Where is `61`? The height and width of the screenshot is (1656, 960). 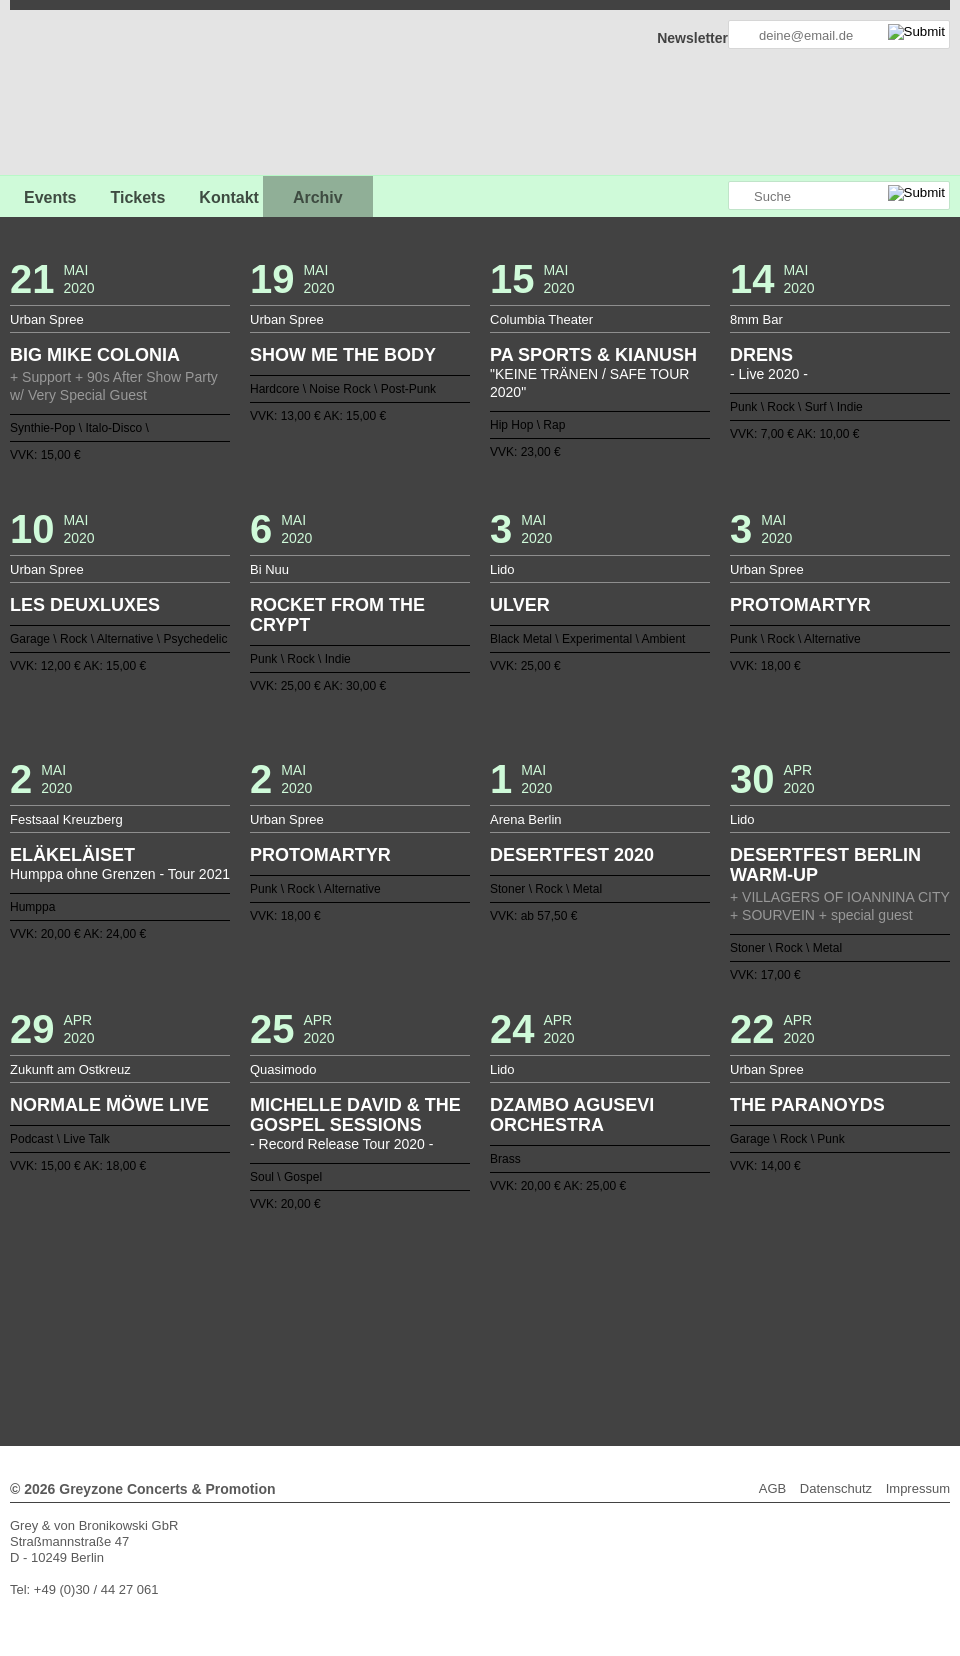 61 is located at coordinates (536, 1313).